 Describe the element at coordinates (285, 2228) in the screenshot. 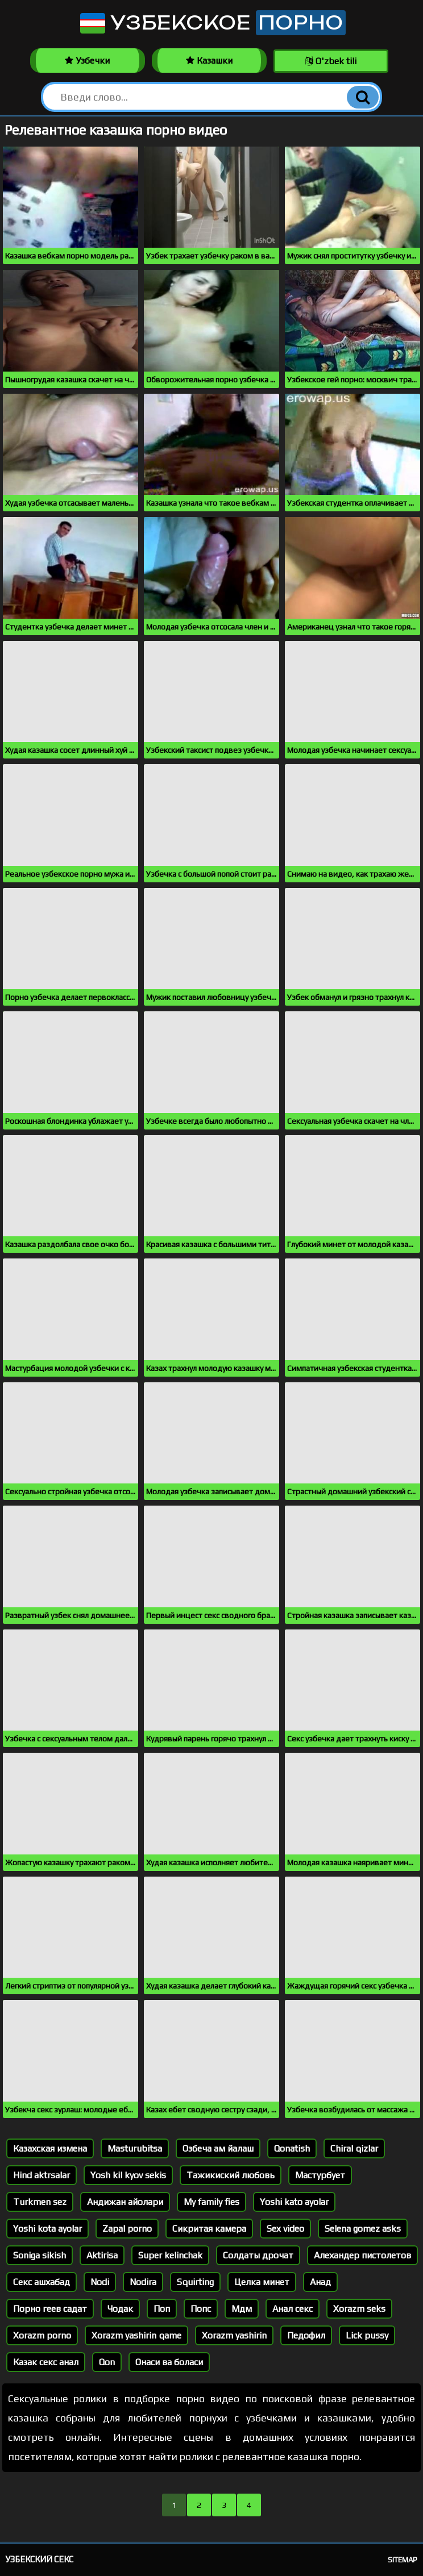

I see `Sex video` at that location.